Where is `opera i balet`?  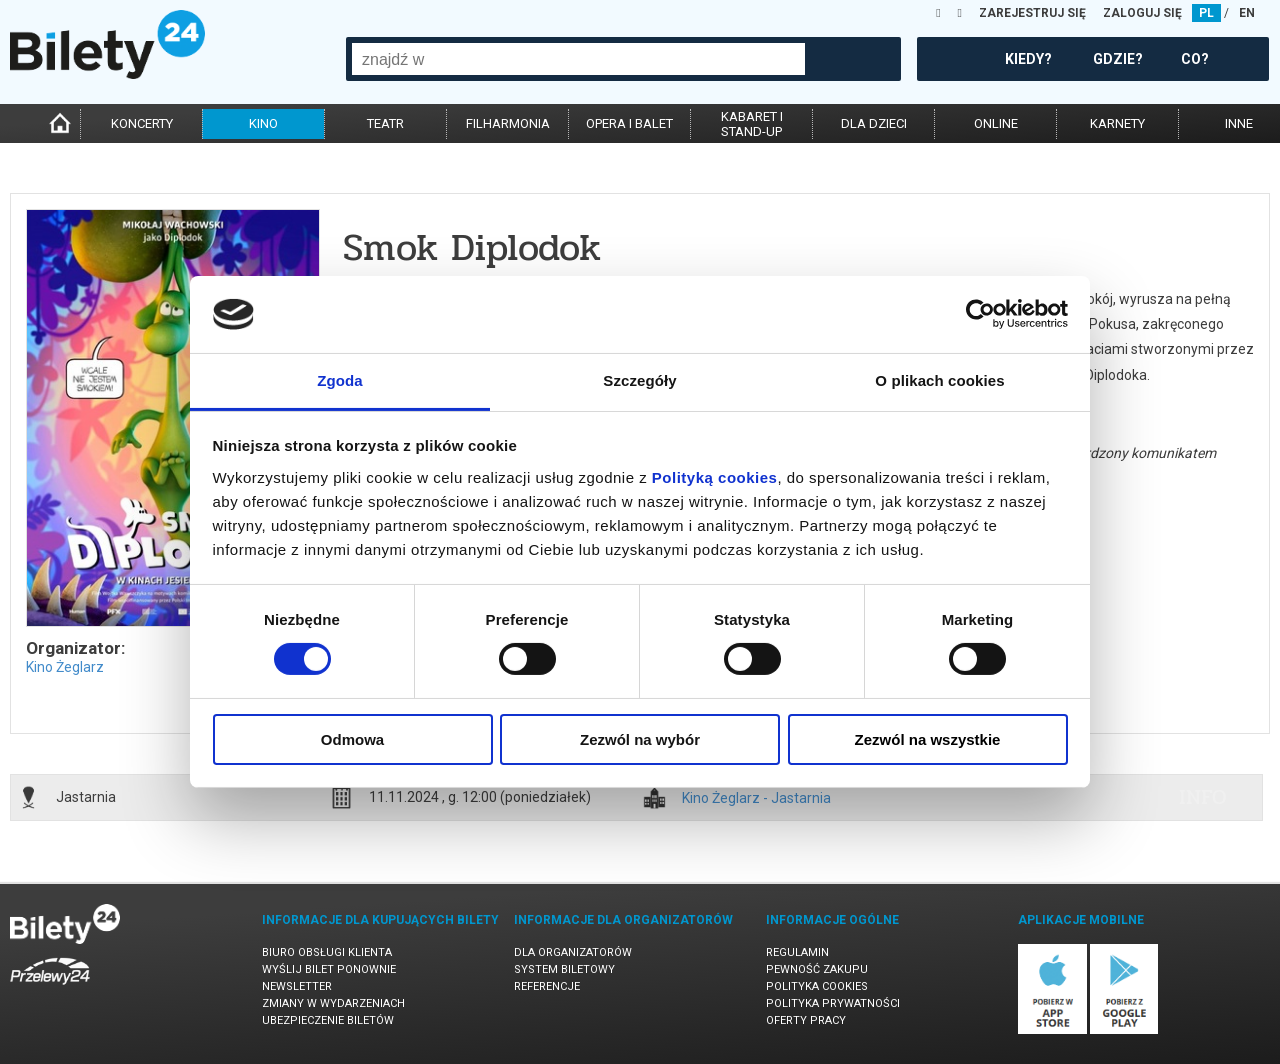 opera i balet is located at coordinates (629, 123).